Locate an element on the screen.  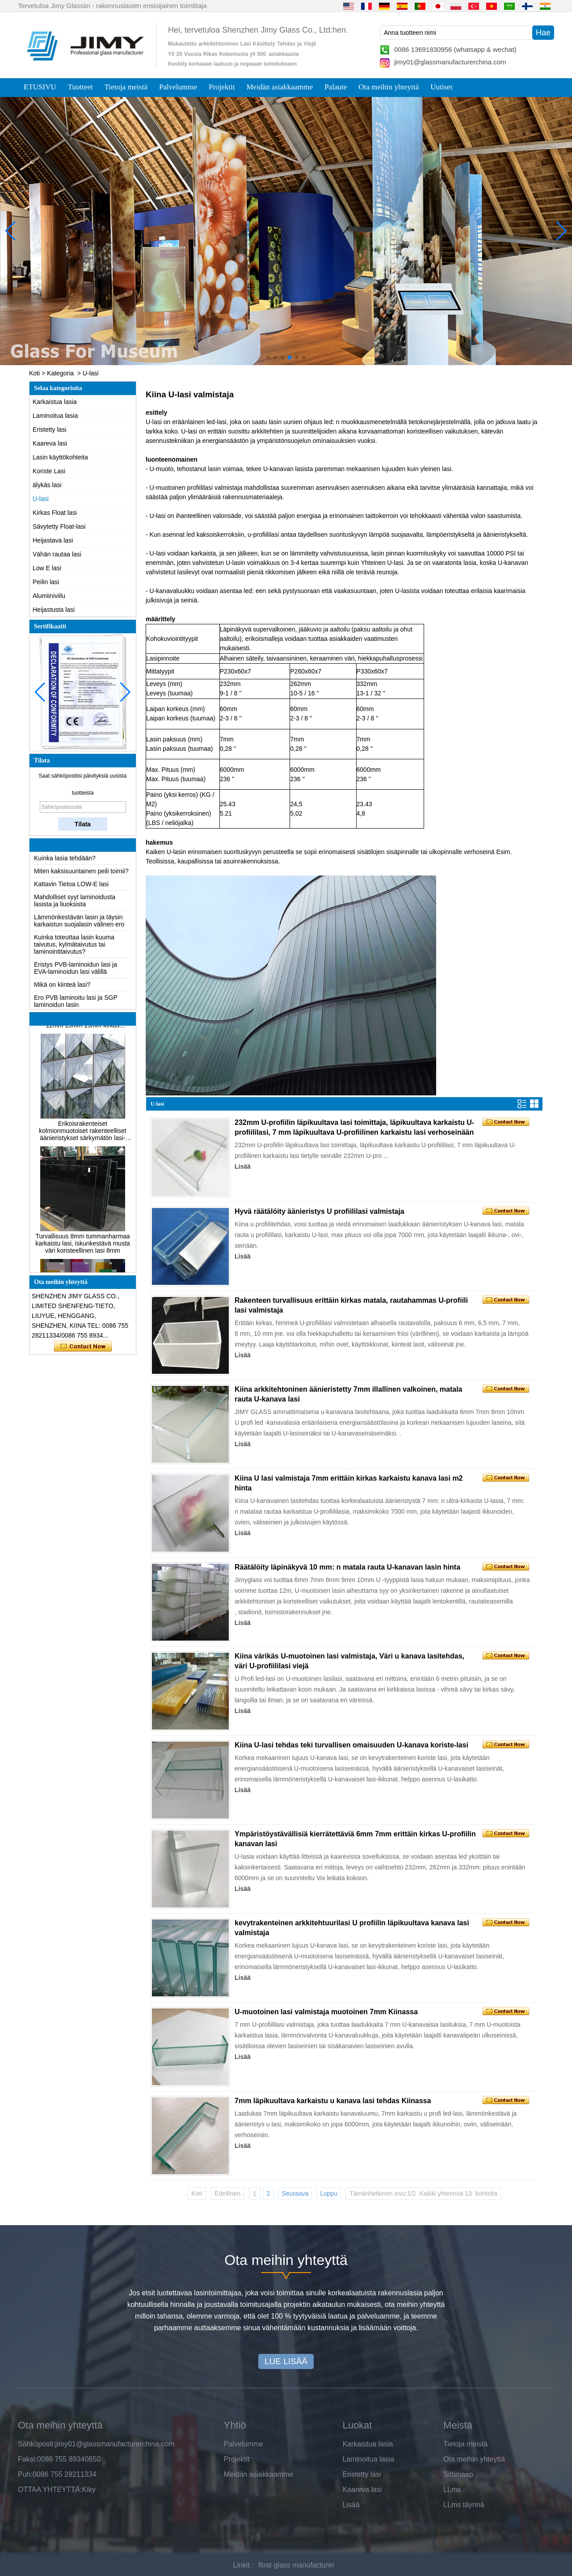
Turvallisuus 8mm tummanharmaa karkaistu lasi, iskunkestävä musta väri koristeellinen lasi 8mm is located at coordinates (82, 1247).